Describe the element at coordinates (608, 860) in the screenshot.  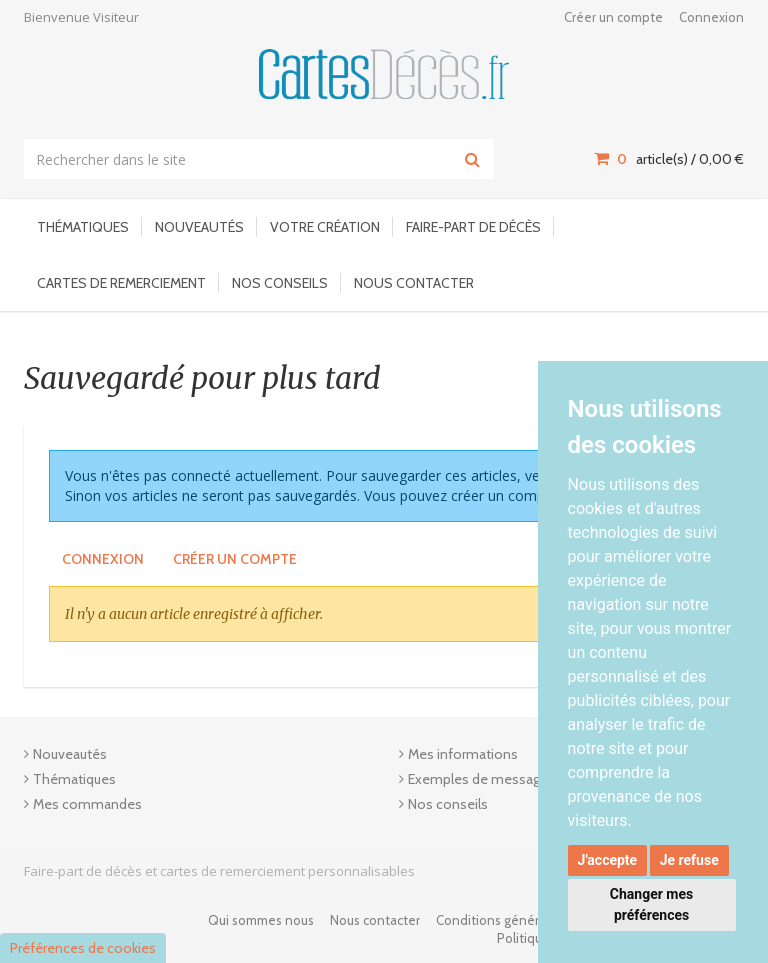
I see `J'accepte [button]` at that location.